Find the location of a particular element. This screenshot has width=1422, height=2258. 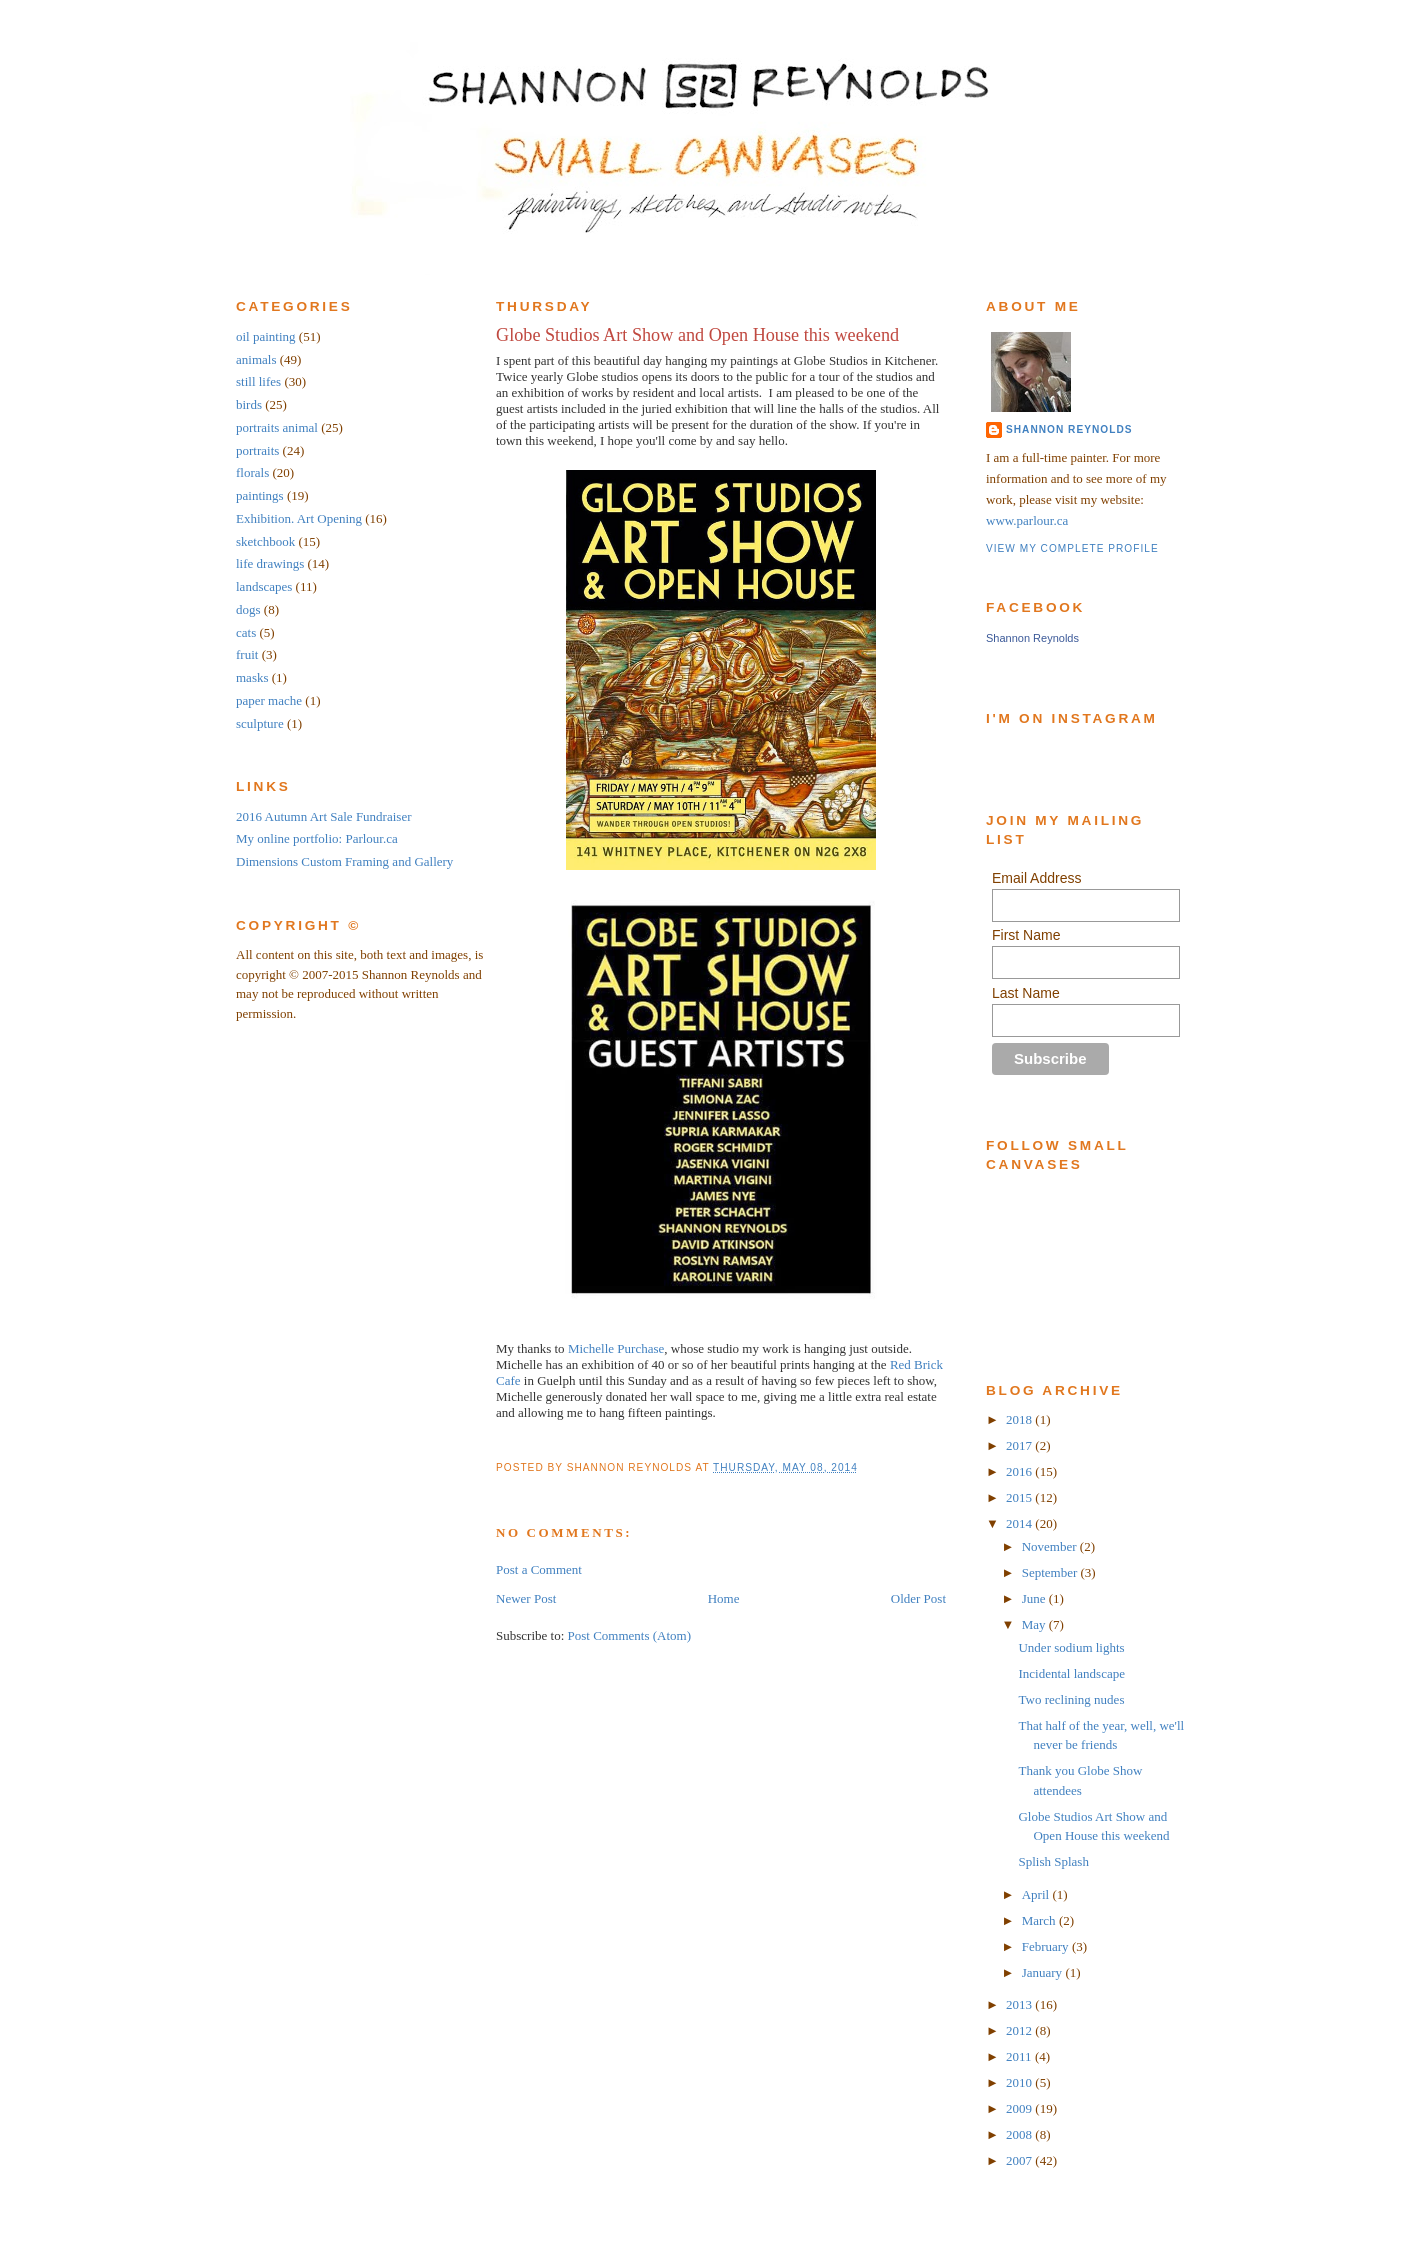

Splish Splash is located at coordinates (1053, 1861).